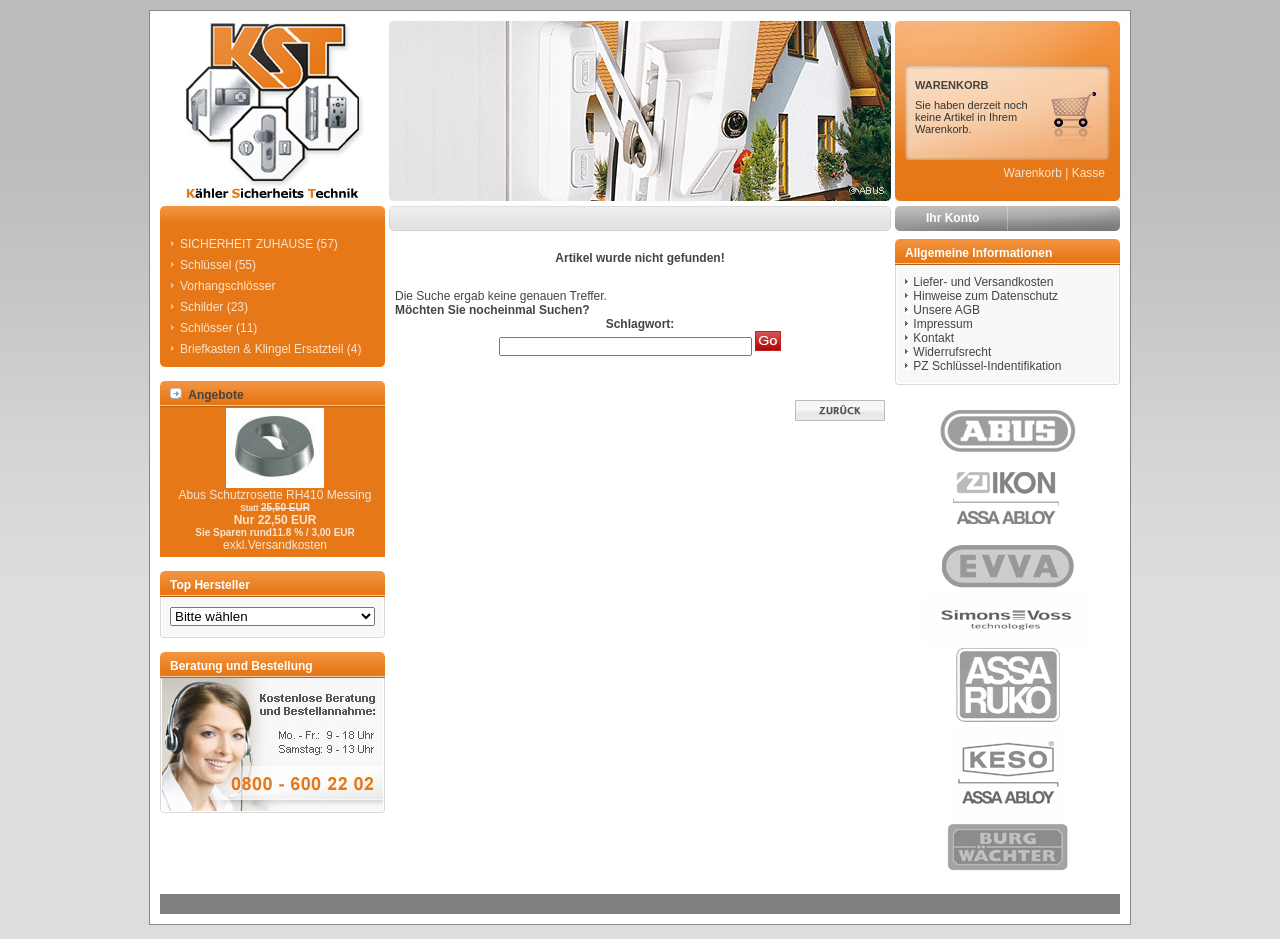 The width and height of the screenshot is (1280, 939). What do you see at coordinates (275, 495) in the screenshot?
I see `Abus Schutzrosette RH410 Messing` at bounding box center [275, 495].